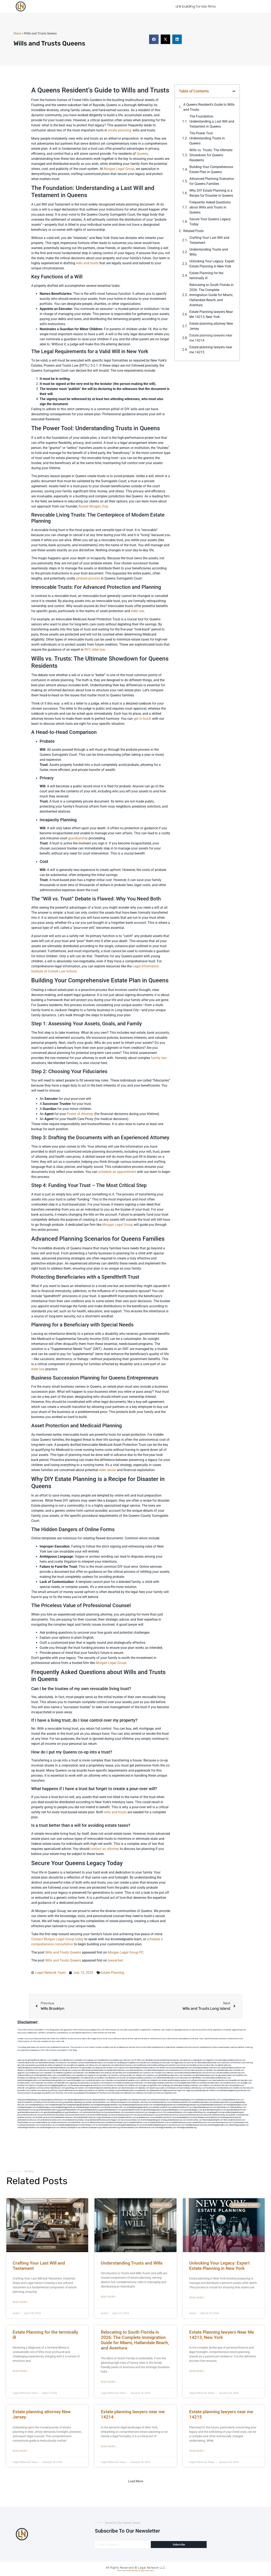 The height and width of the screenshot is (2576, 271). What do you see at coordinates (54, 2100) in the screenshot?
I see `advancedpowerofattorney.com` at bounding box center [54, 2100].